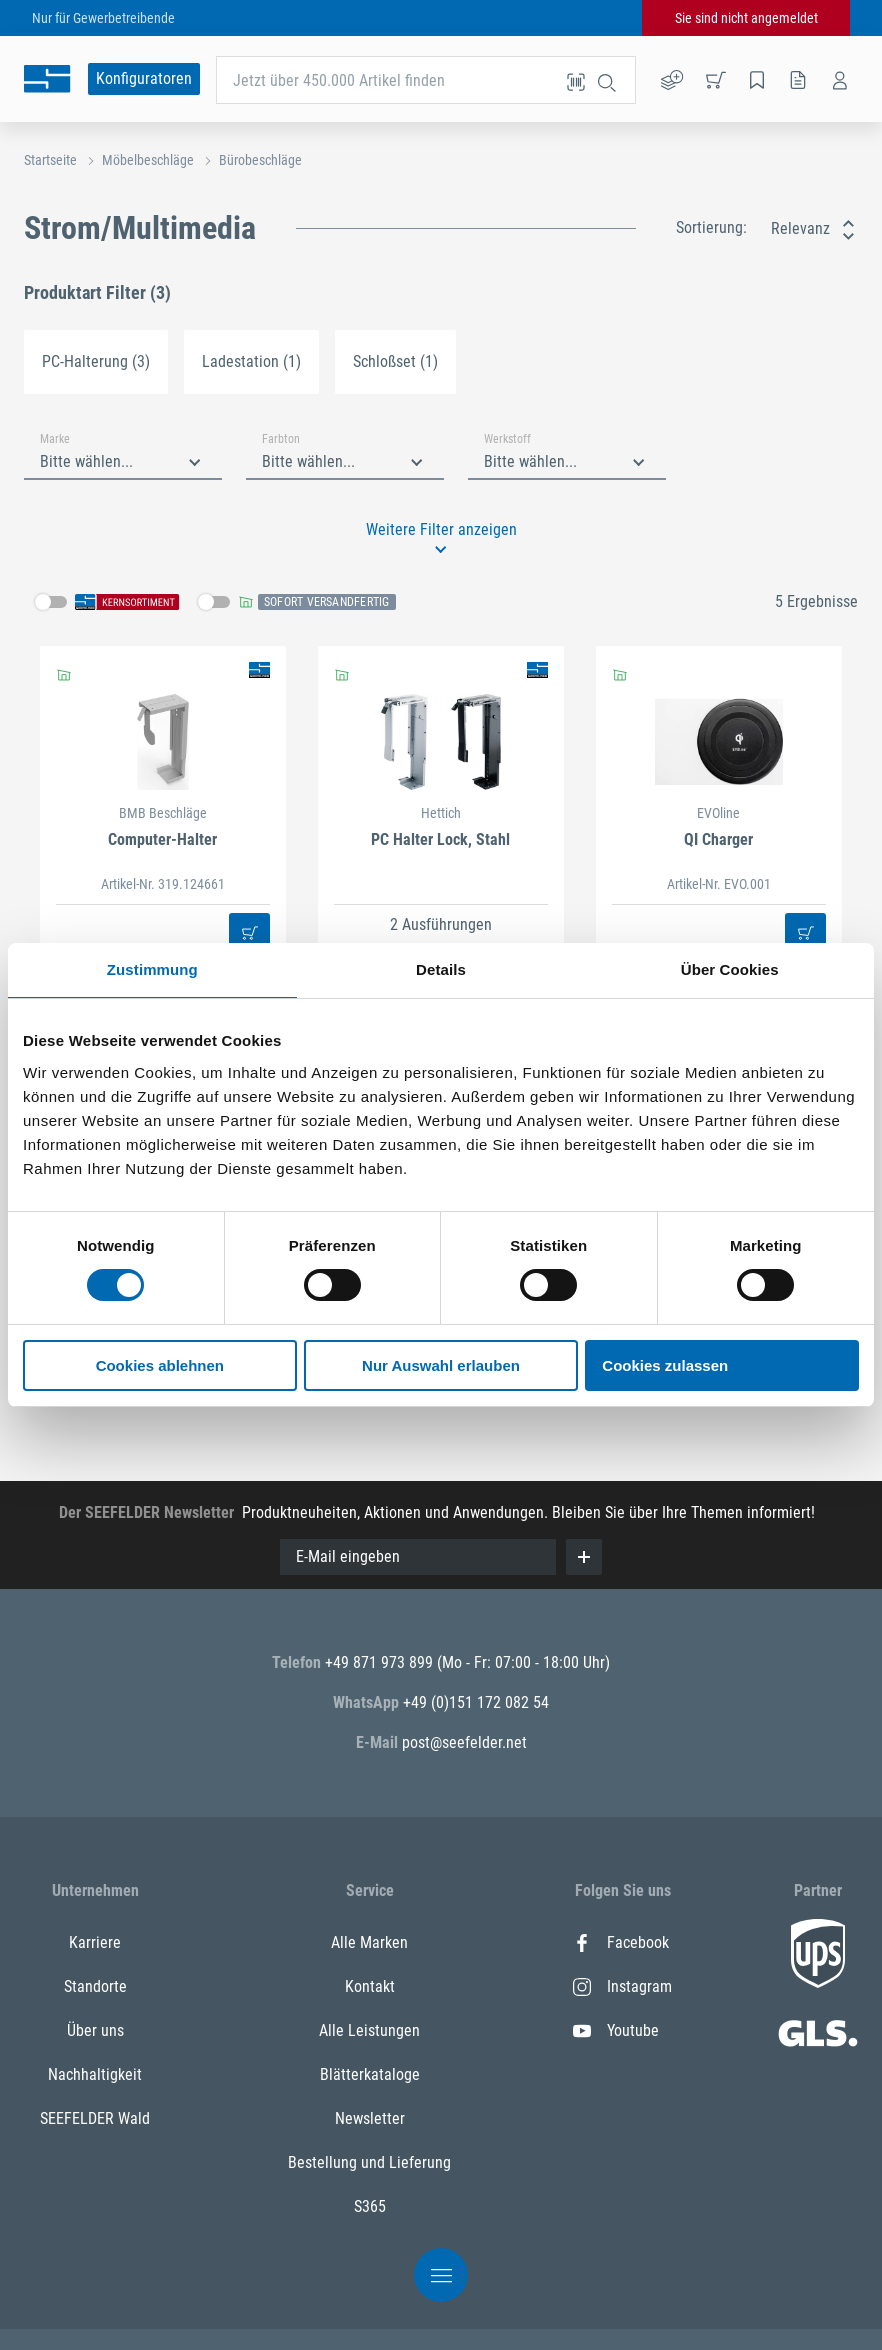 The height and width of the screenshot is (2350, 882). I want to click on Alle Marken, so click(369, 1942).